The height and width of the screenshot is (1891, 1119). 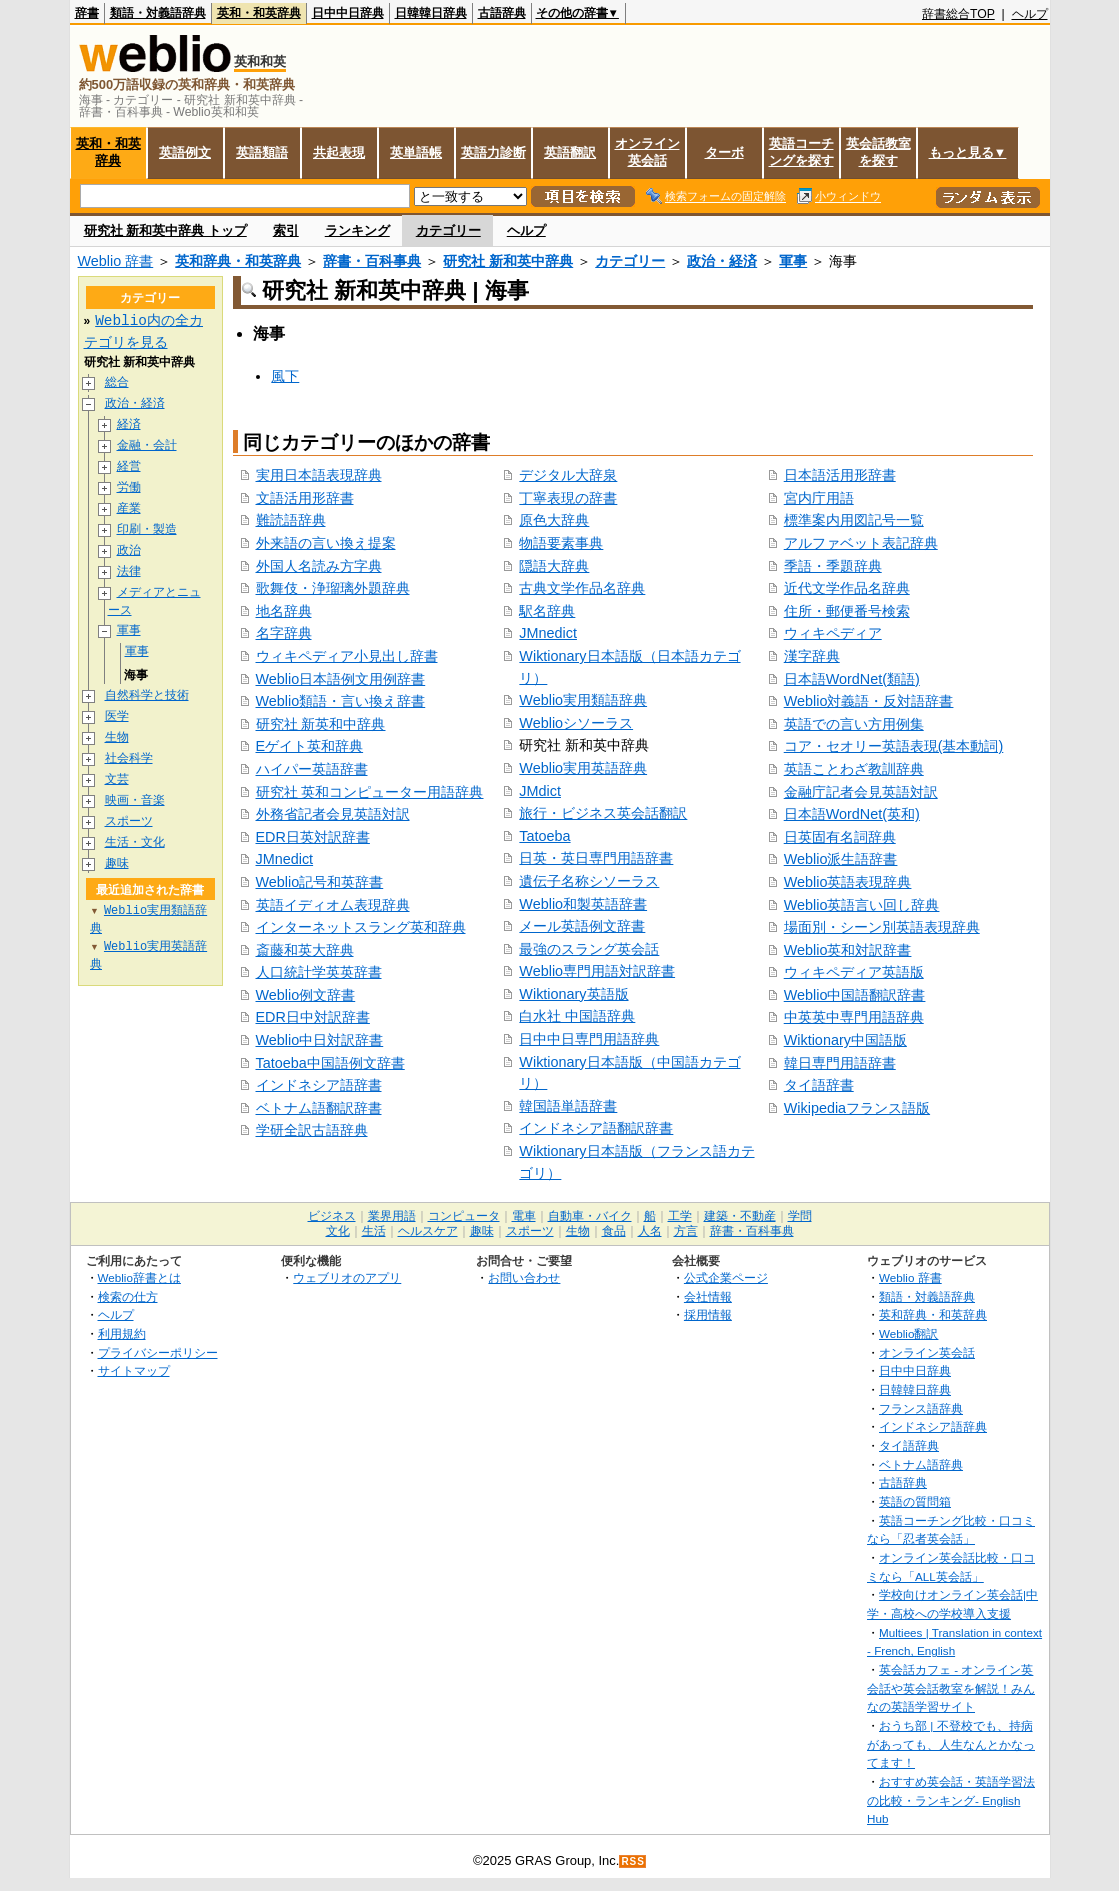 I want to click on 英語例文, so click(x=185, y=152).